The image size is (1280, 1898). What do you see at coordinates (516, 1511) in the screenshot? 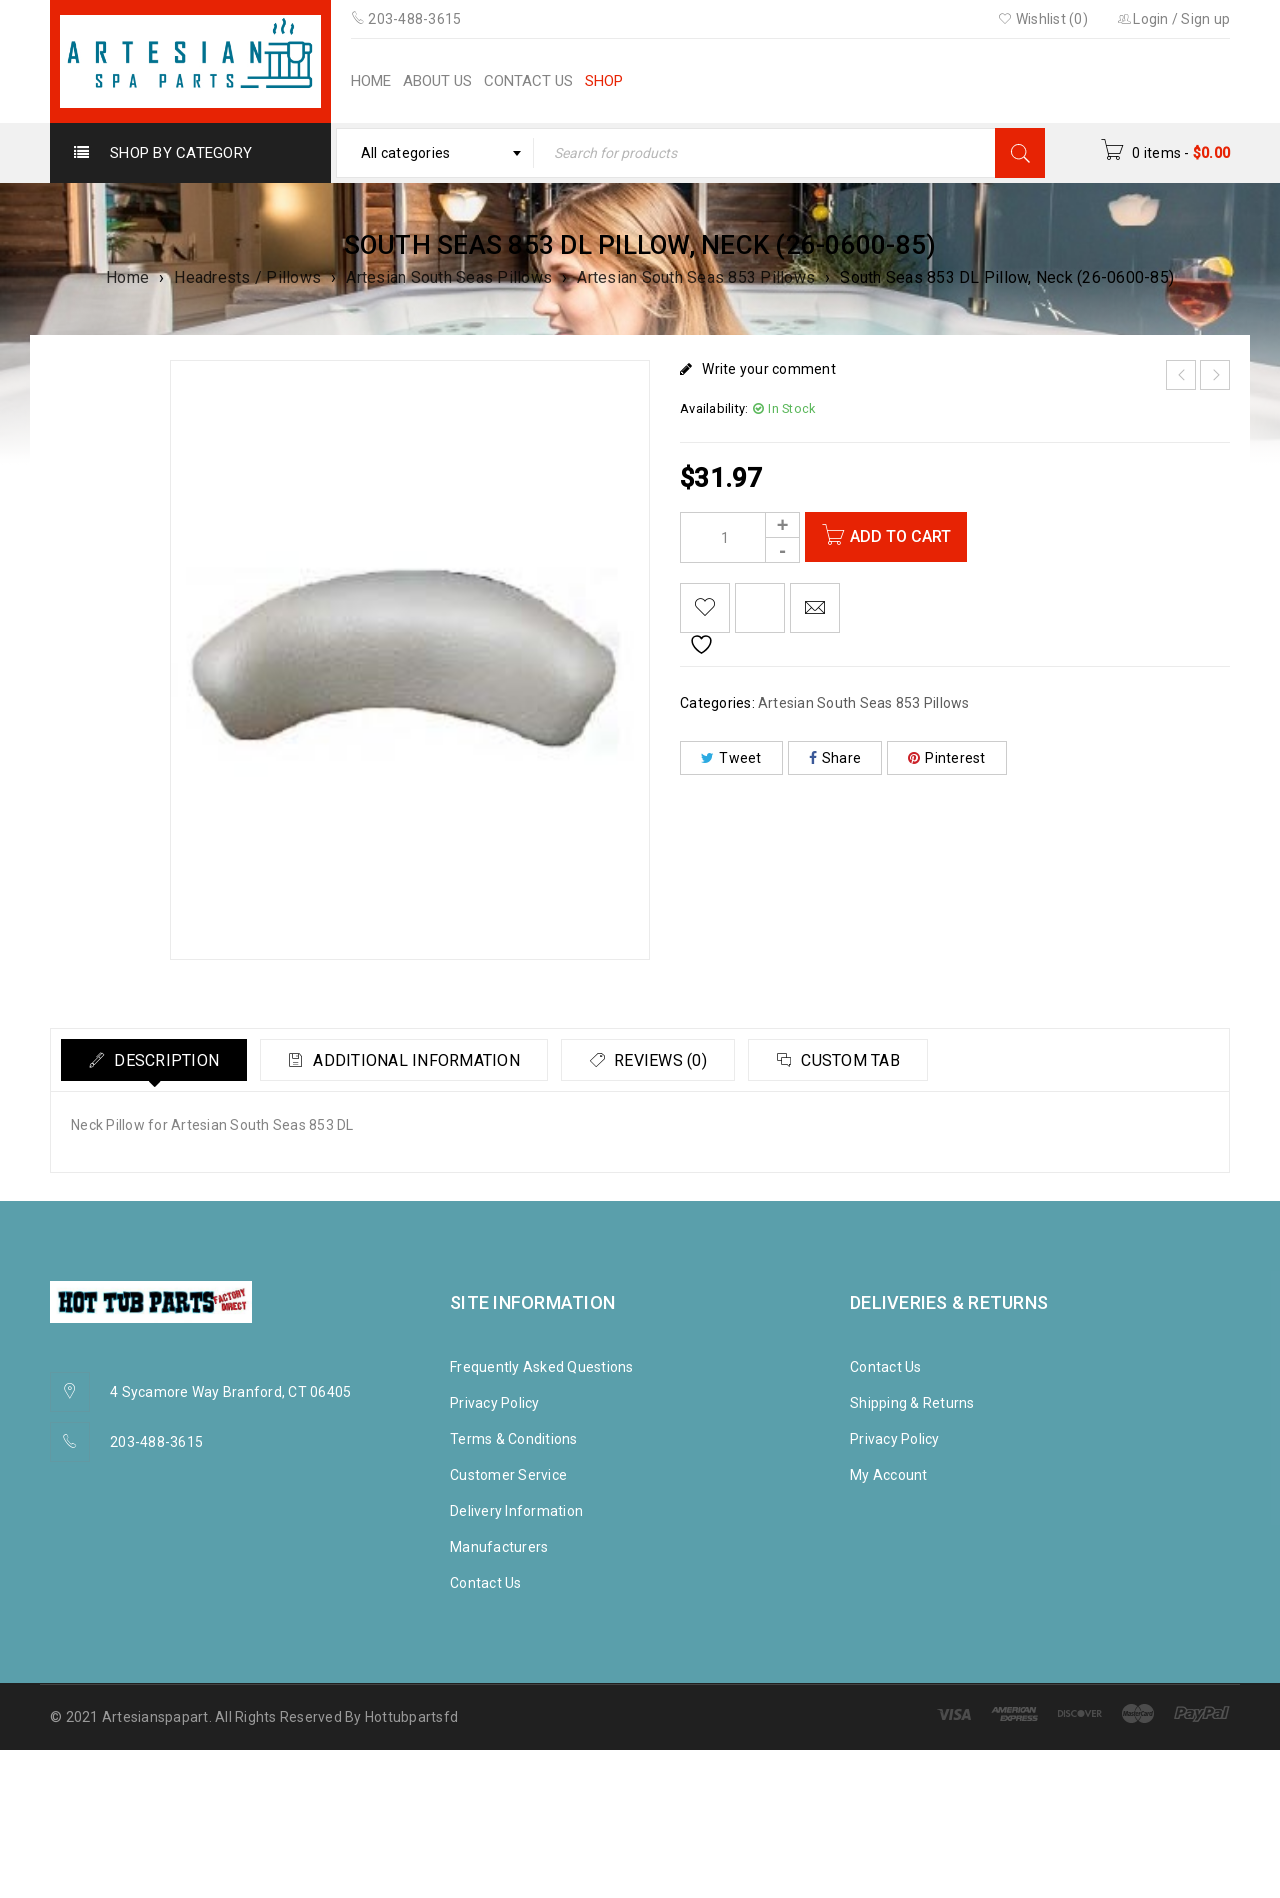
I see `Delivery Information` at bounding box center [516, 1511].